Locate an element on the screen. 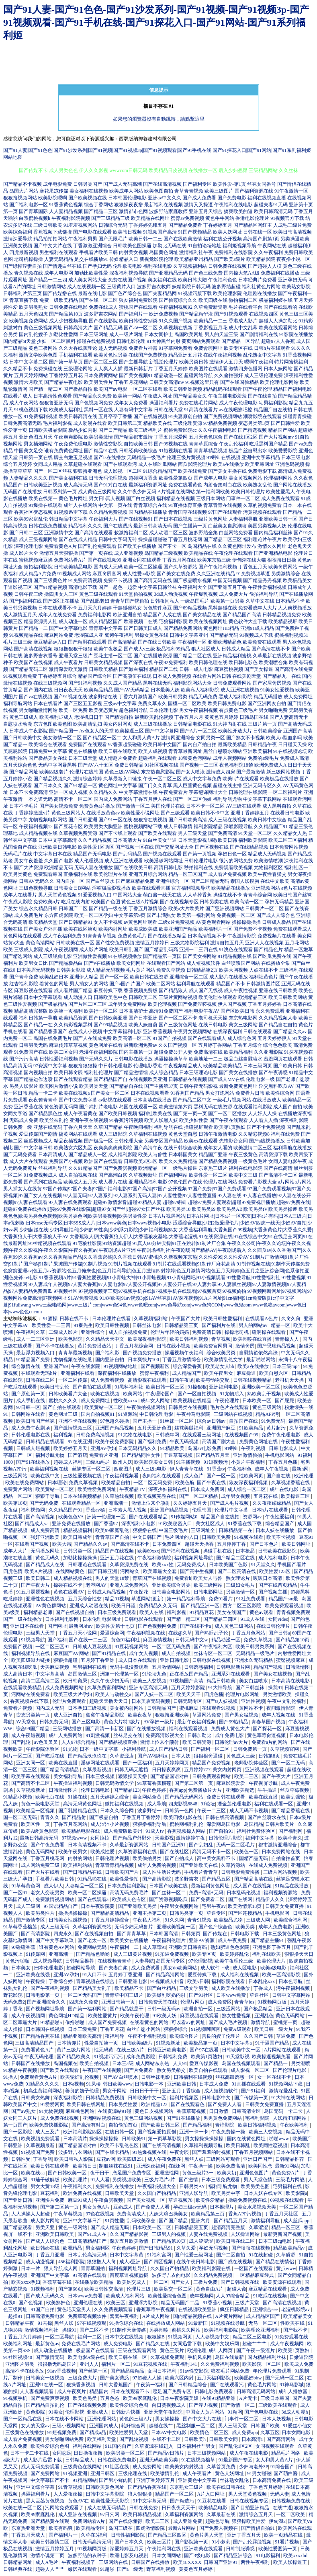 The image size is (317, 2576). 一区二区在线看 is located at coordinates (145, 389).